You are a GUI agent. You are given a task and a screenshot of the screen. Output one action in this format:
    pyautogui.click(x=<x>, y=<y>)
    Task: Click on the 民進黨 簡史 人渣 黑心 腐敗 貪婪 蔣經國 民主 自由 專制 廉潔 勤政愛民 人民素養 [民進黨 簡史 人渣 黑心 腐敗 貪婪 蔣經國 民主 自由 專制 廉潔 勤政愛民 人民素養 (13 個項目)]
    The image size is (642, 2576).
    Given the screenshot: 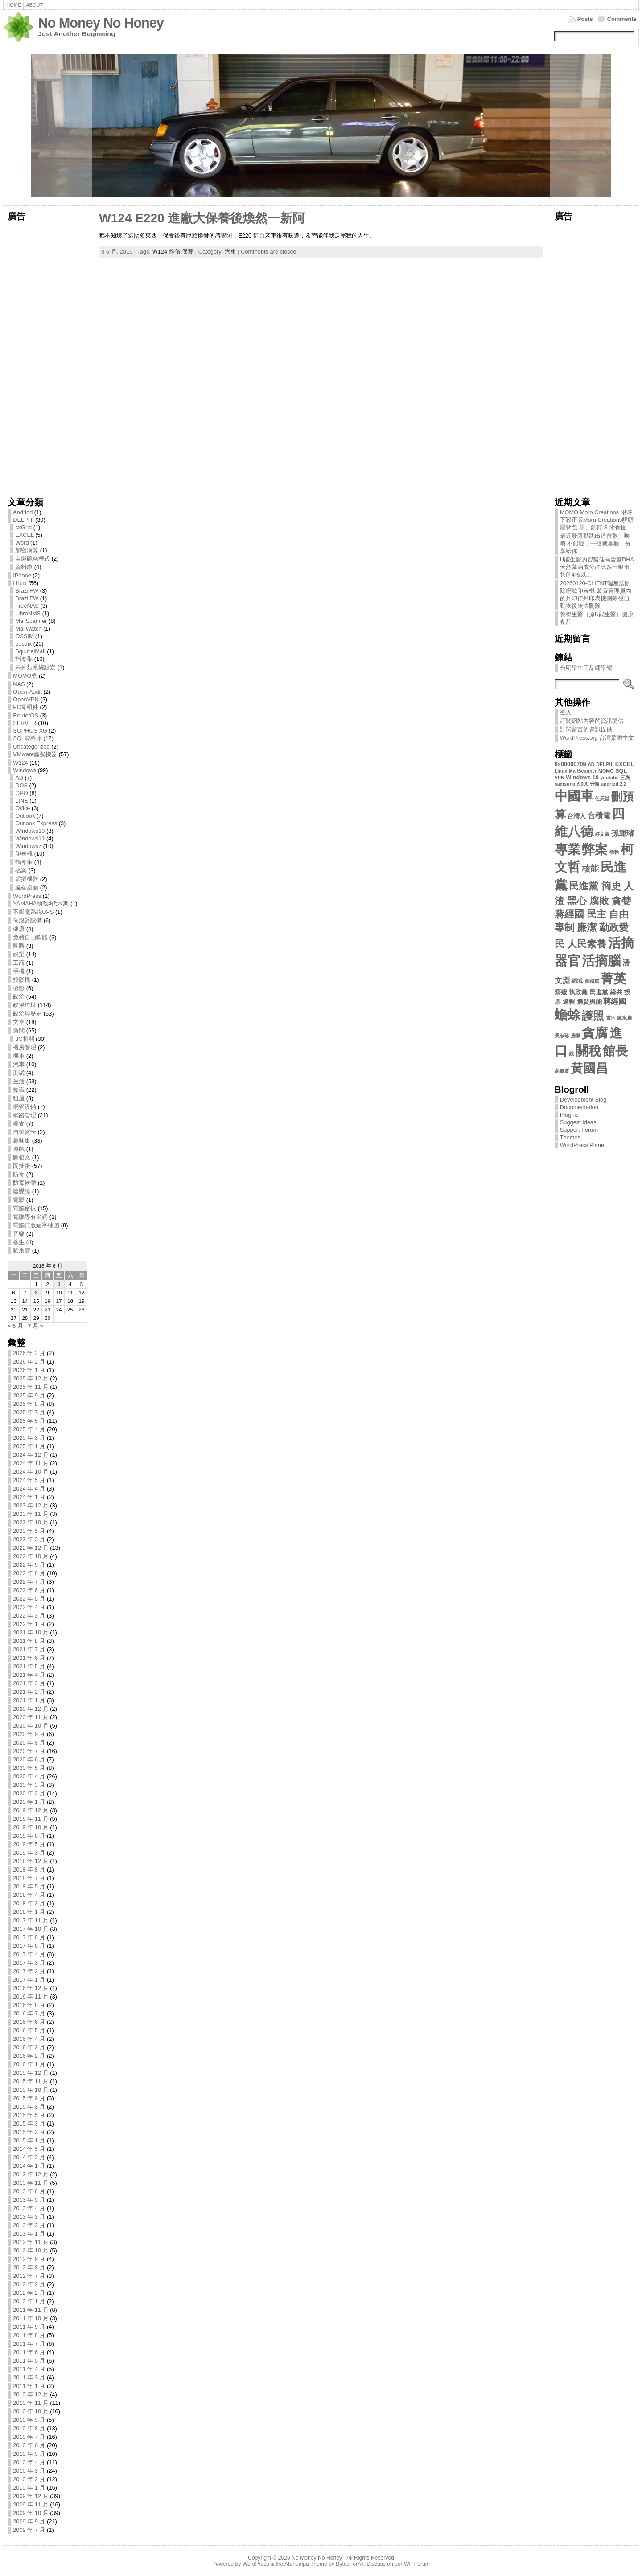 What is the action you would take?
    pyautogui.click(x=594, y=915)
    